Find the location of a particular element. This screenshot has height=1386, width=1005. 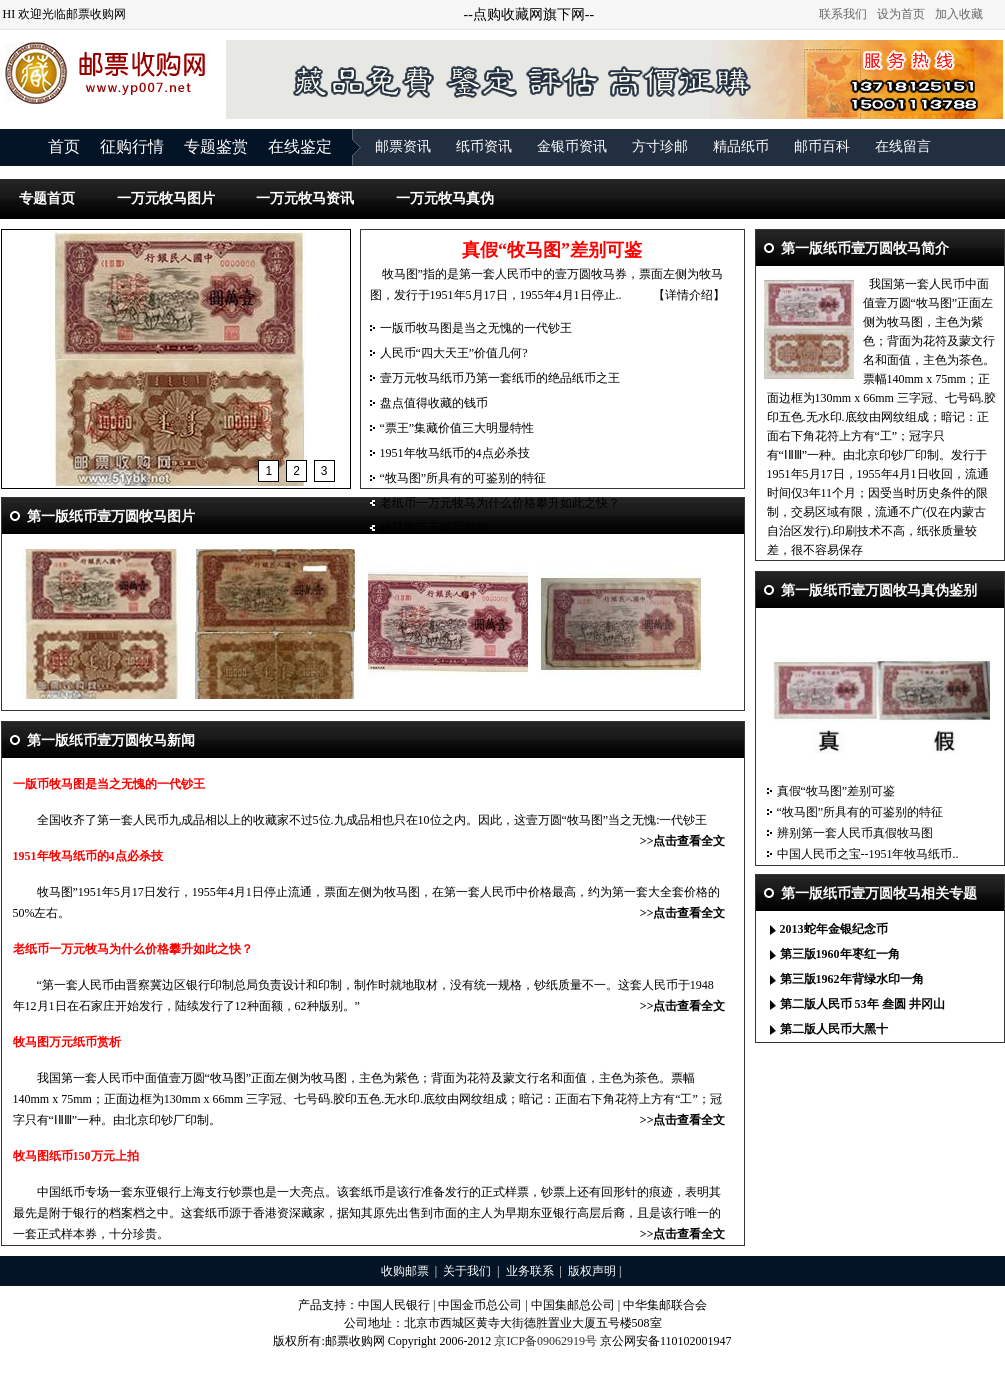

在线鉴定 is located at coordinates (300, 146).